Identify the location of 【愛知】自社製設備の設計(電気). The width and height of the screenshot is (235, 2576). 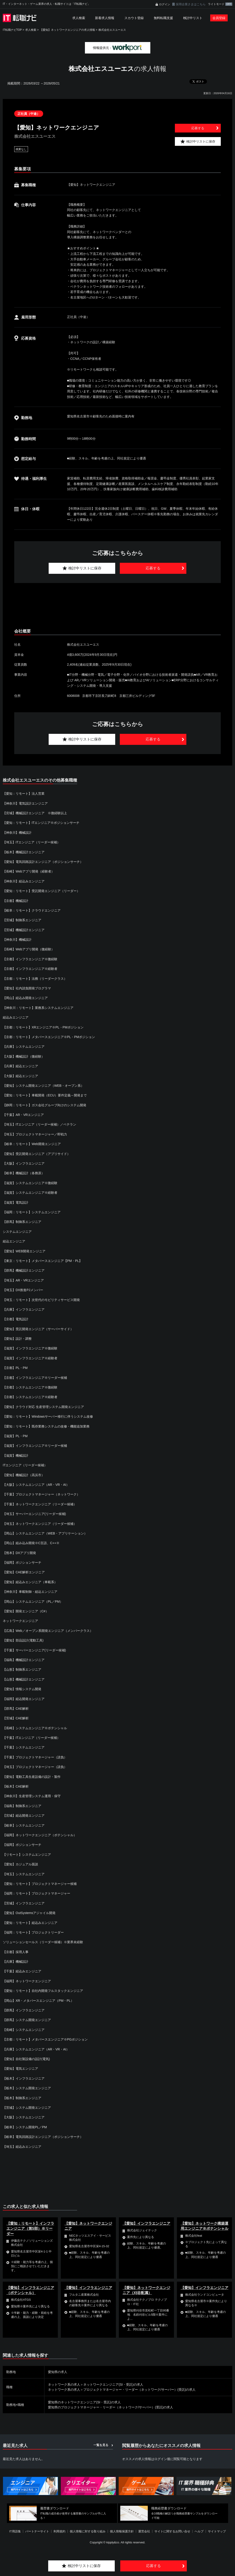
(26, 2059).